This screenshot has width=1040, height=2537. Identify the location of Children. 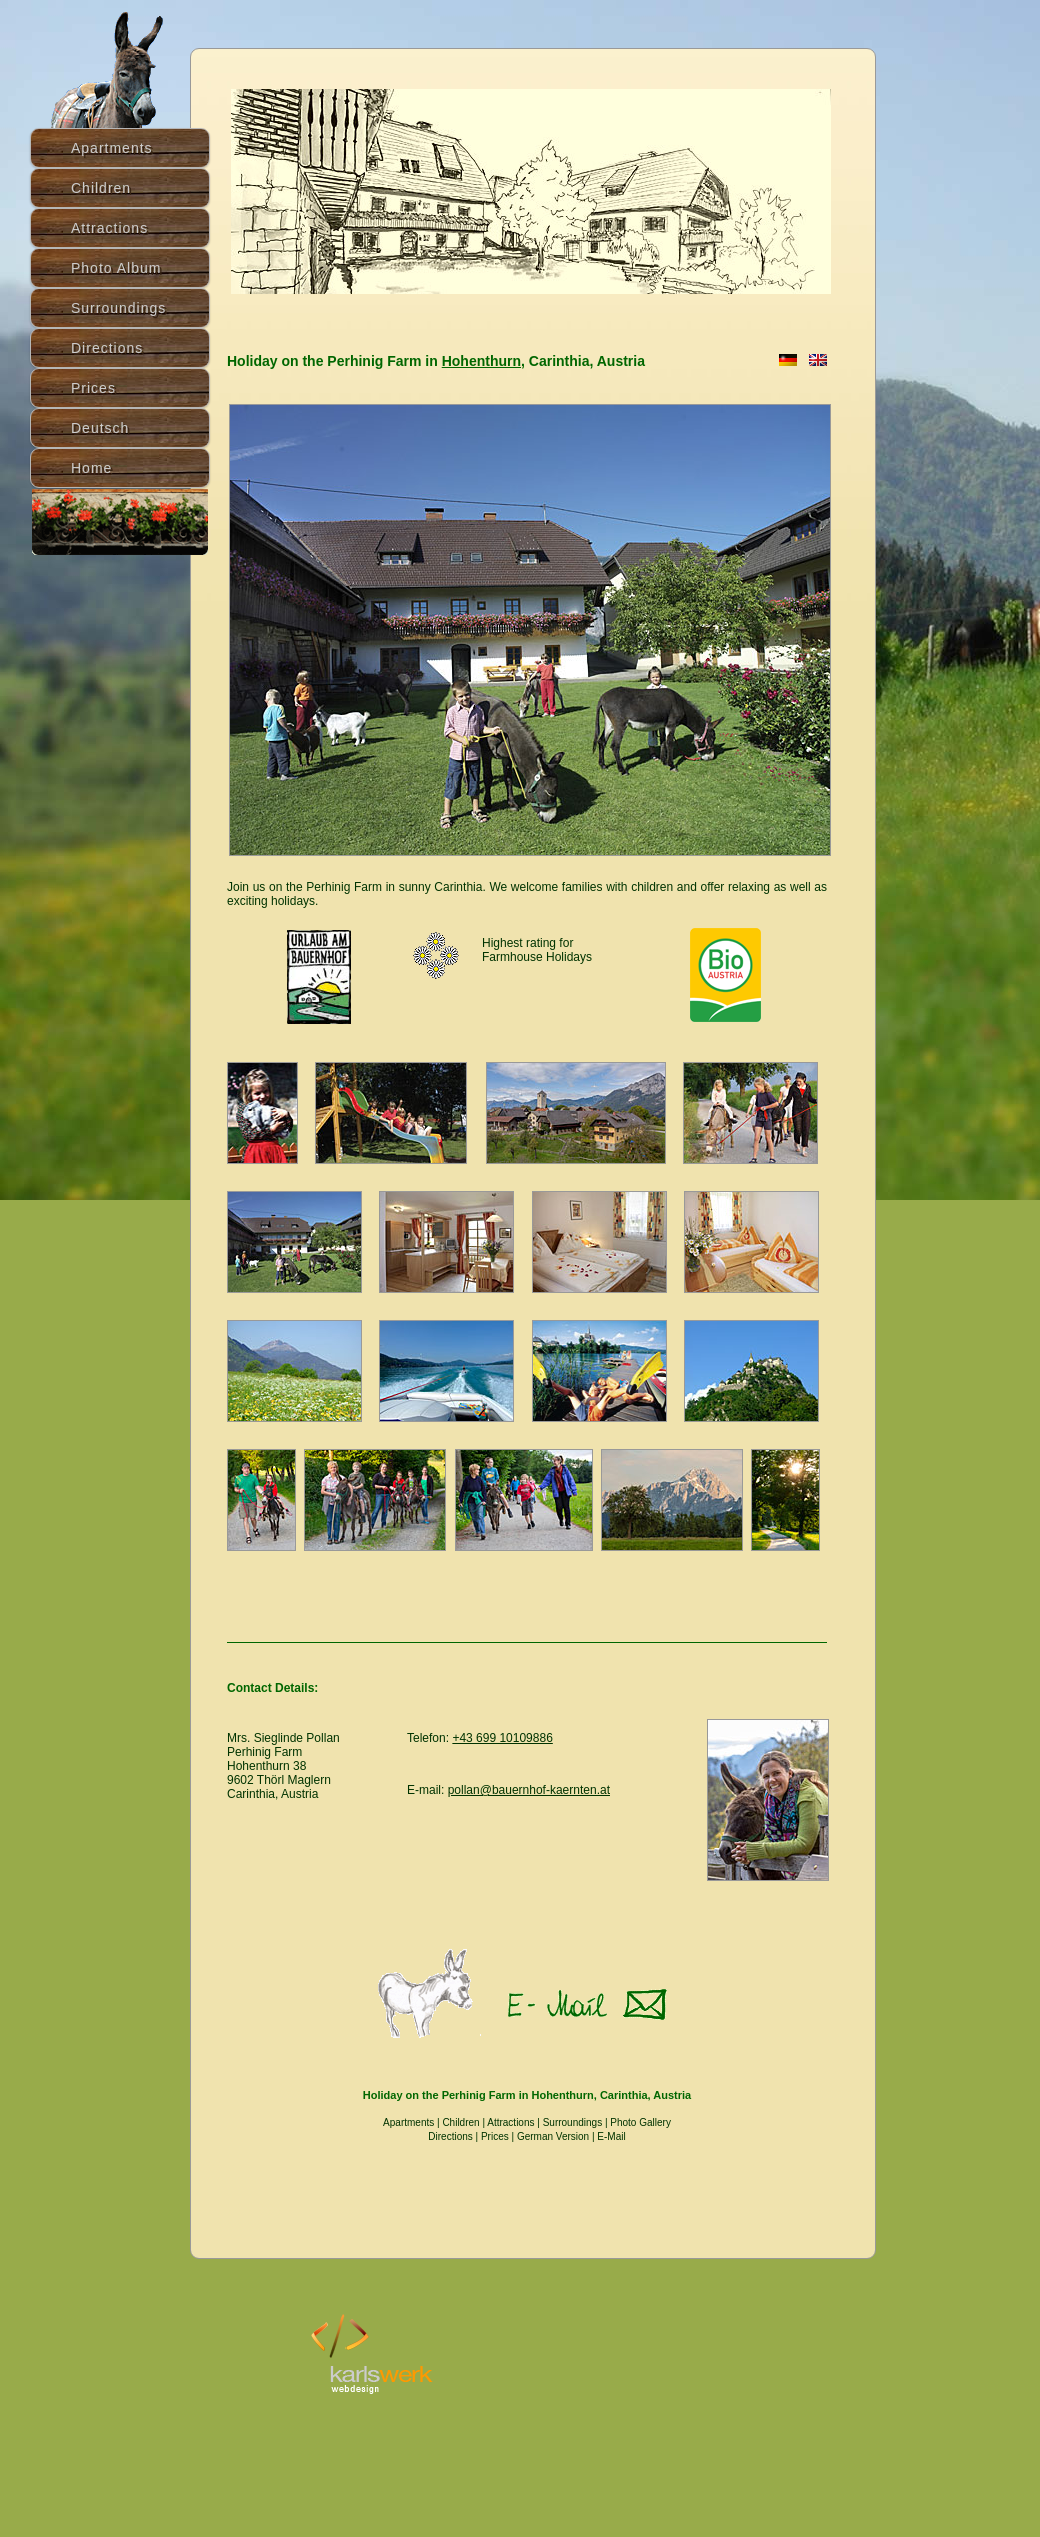
(460, 2122).